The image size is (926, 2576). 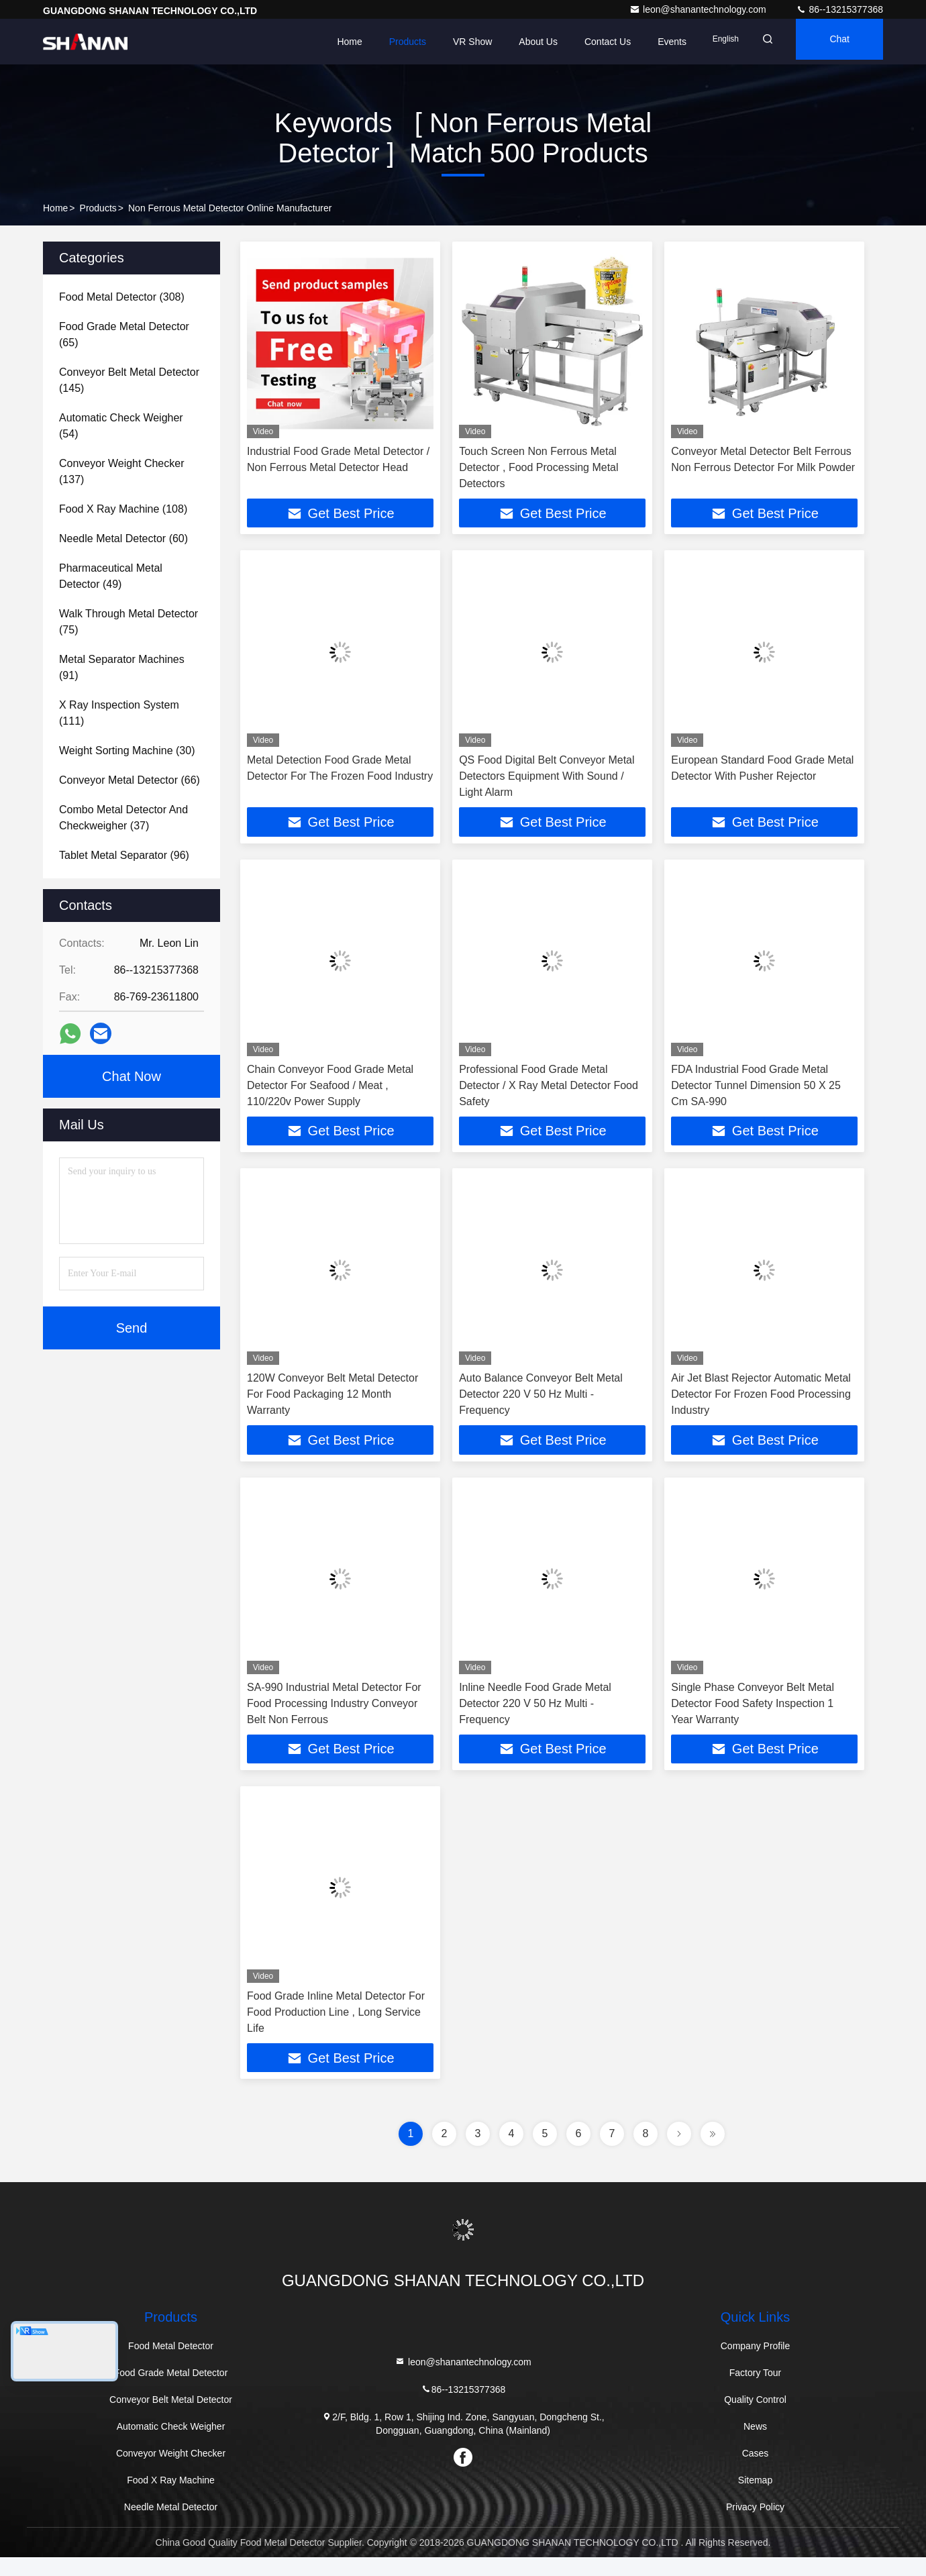 I want to click on Company Profile, so click(x=755, y=2364).